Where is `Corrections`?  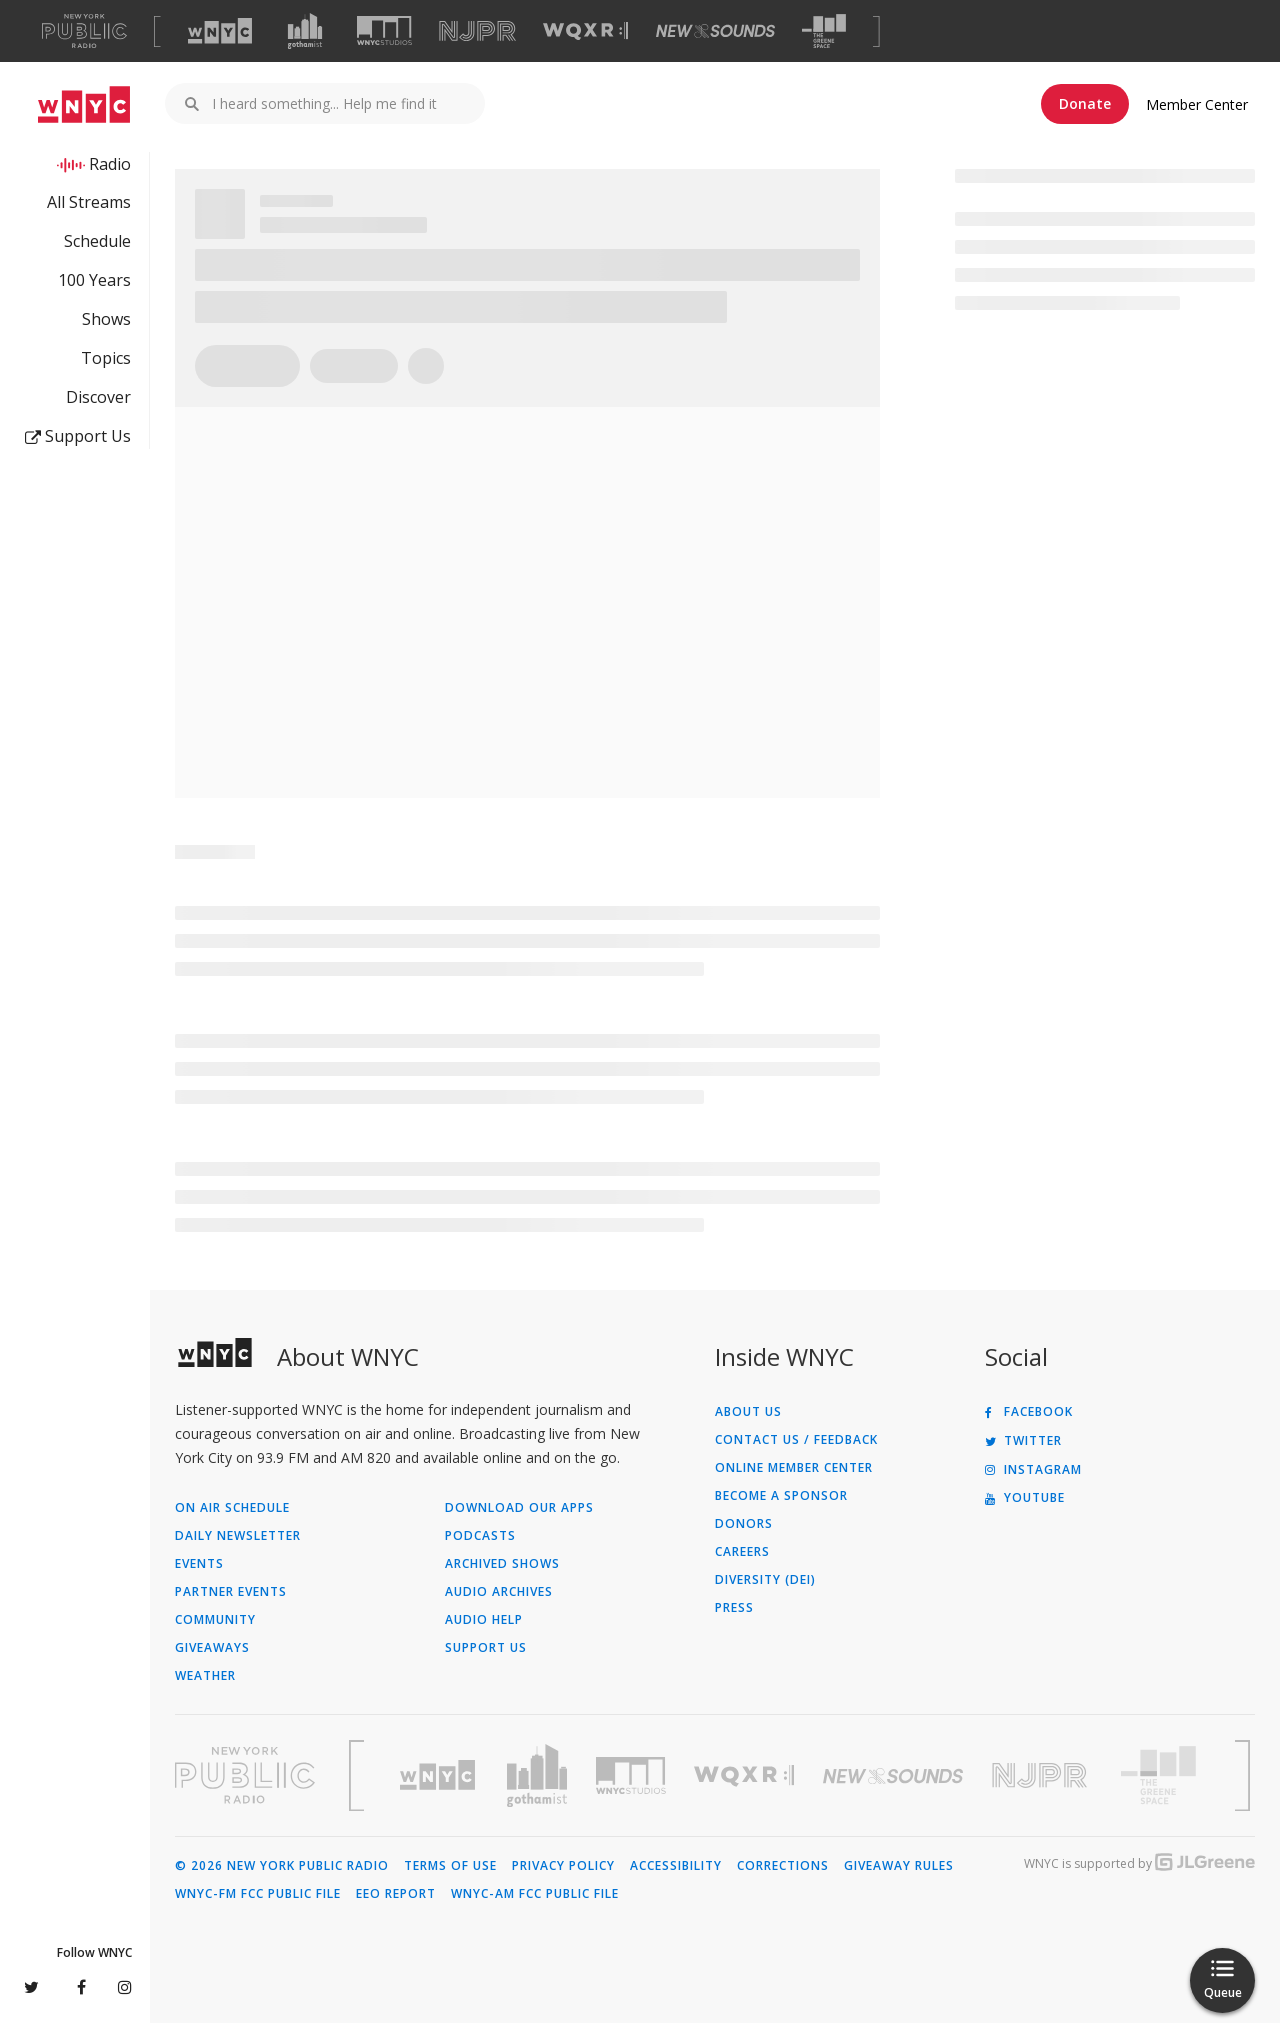 Corrections is located at coordinates (783, 1866).